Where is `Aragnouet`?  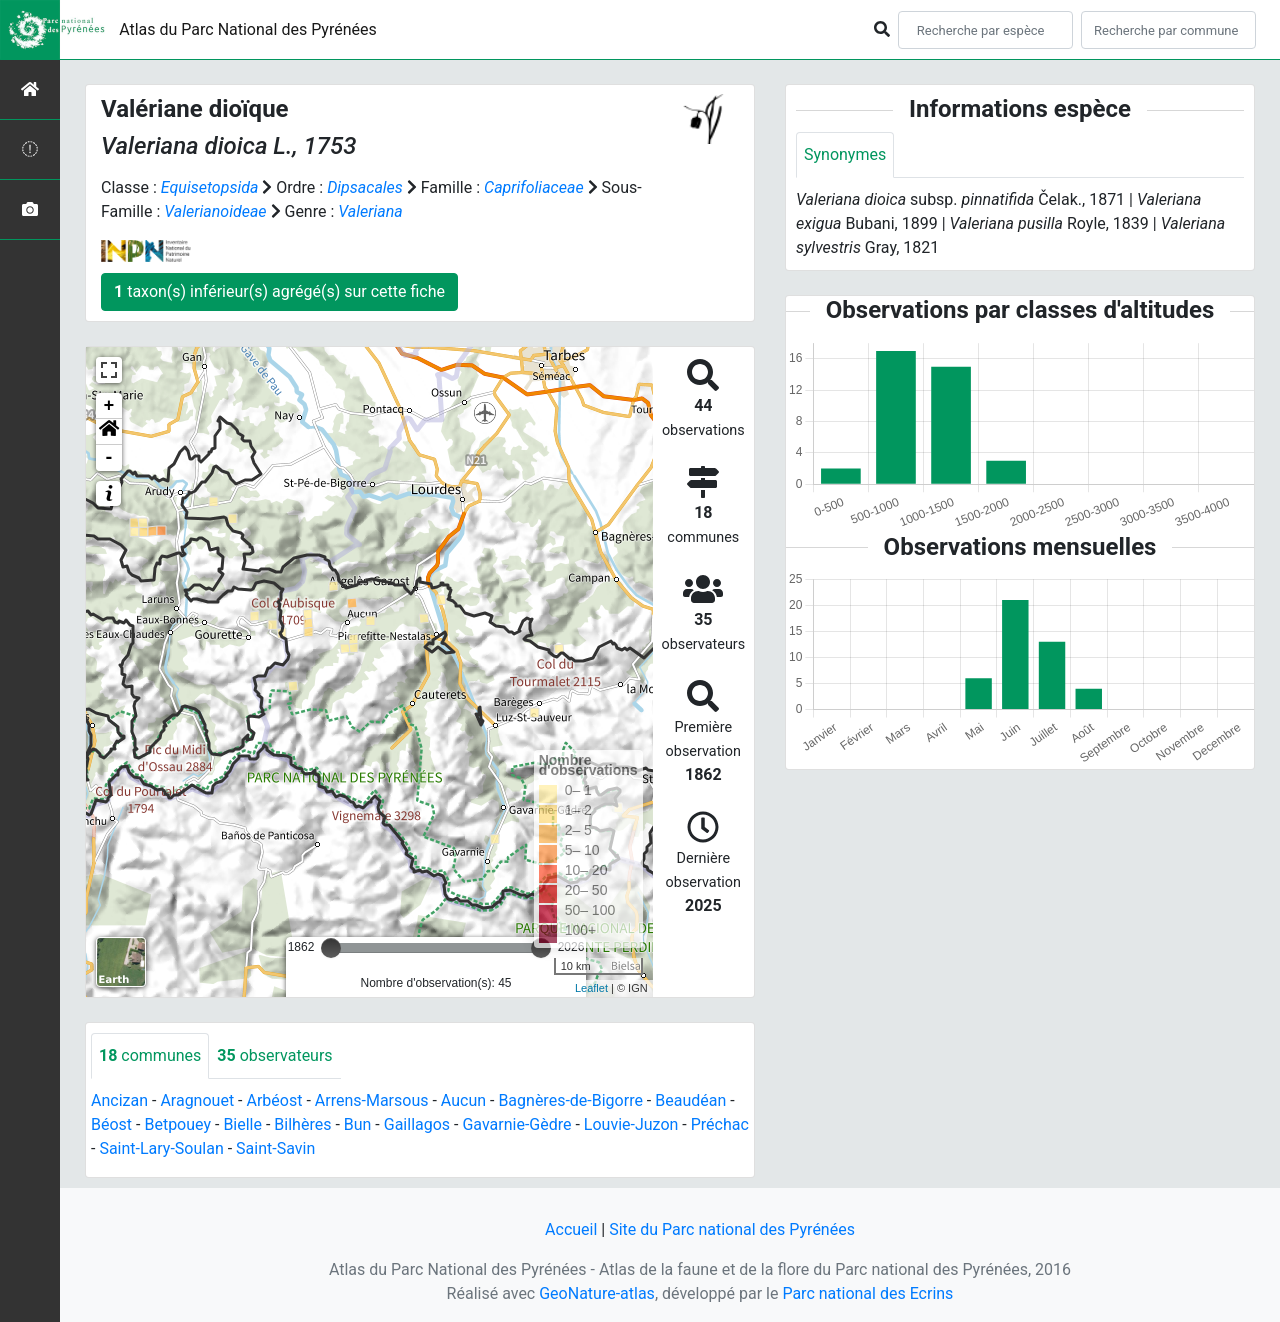
Aragnouet is located at coordinates (197, 1100).